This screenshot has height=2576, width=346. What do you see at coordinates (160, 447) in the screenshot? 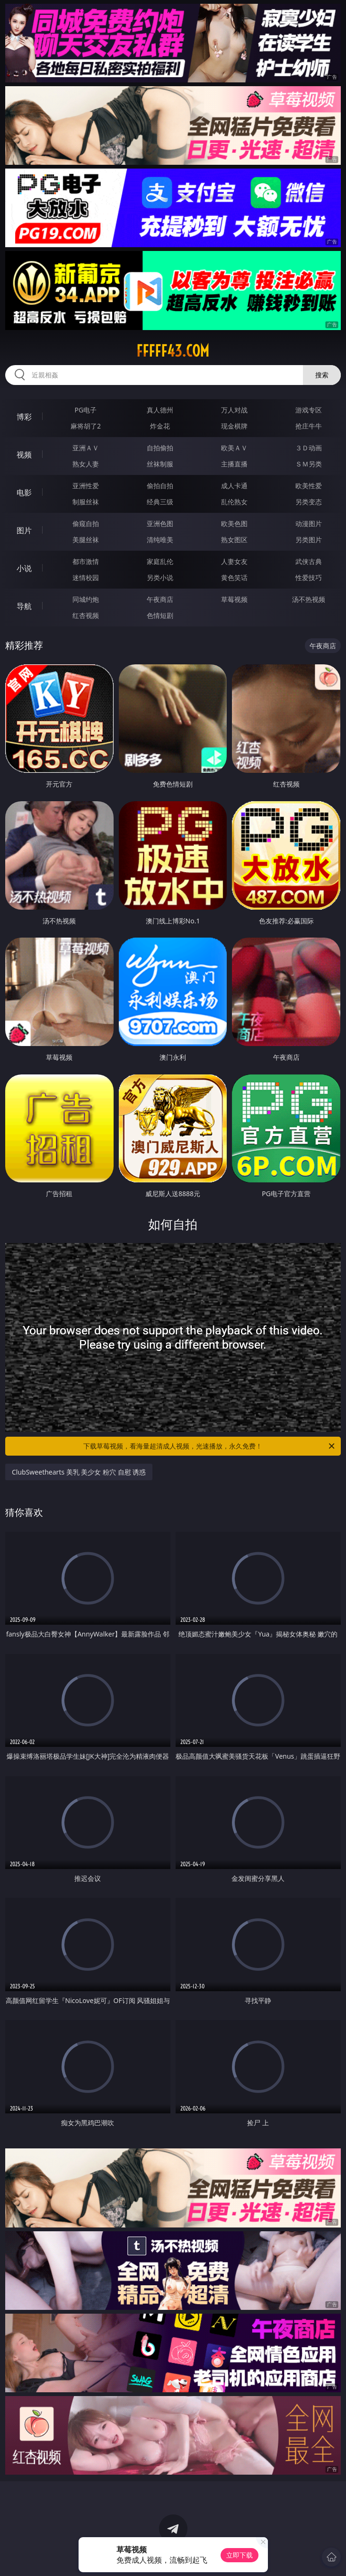
I see `自拍偷拍` at bounding box center [160, 447].